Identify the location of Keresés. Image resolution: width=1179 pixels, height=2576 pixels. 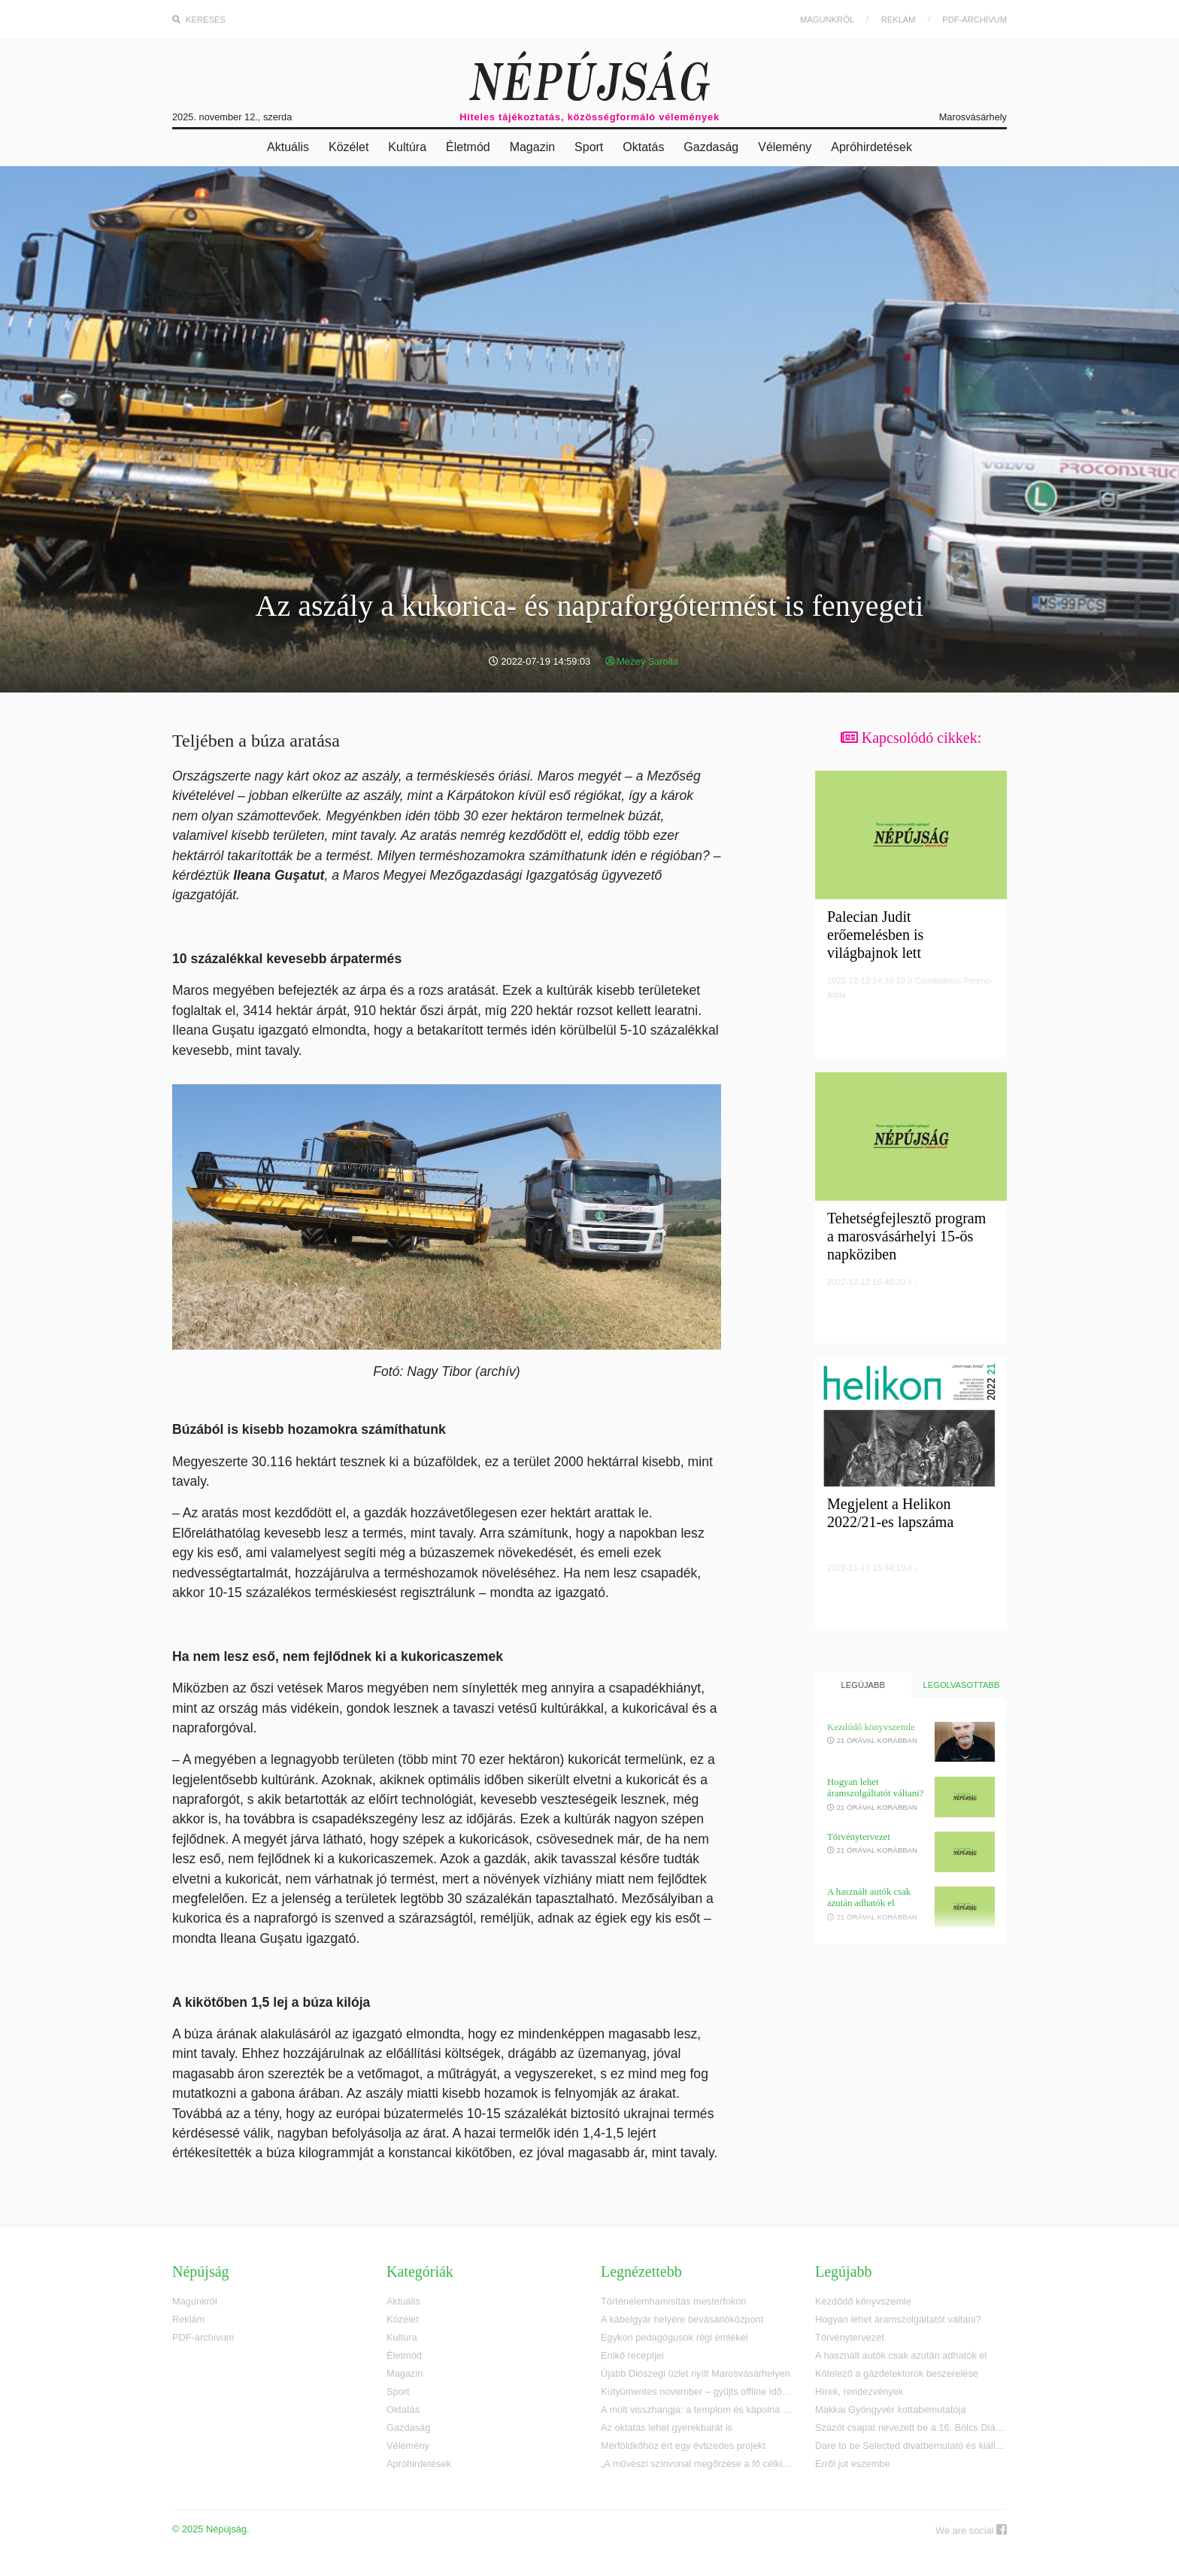
(199, 19).